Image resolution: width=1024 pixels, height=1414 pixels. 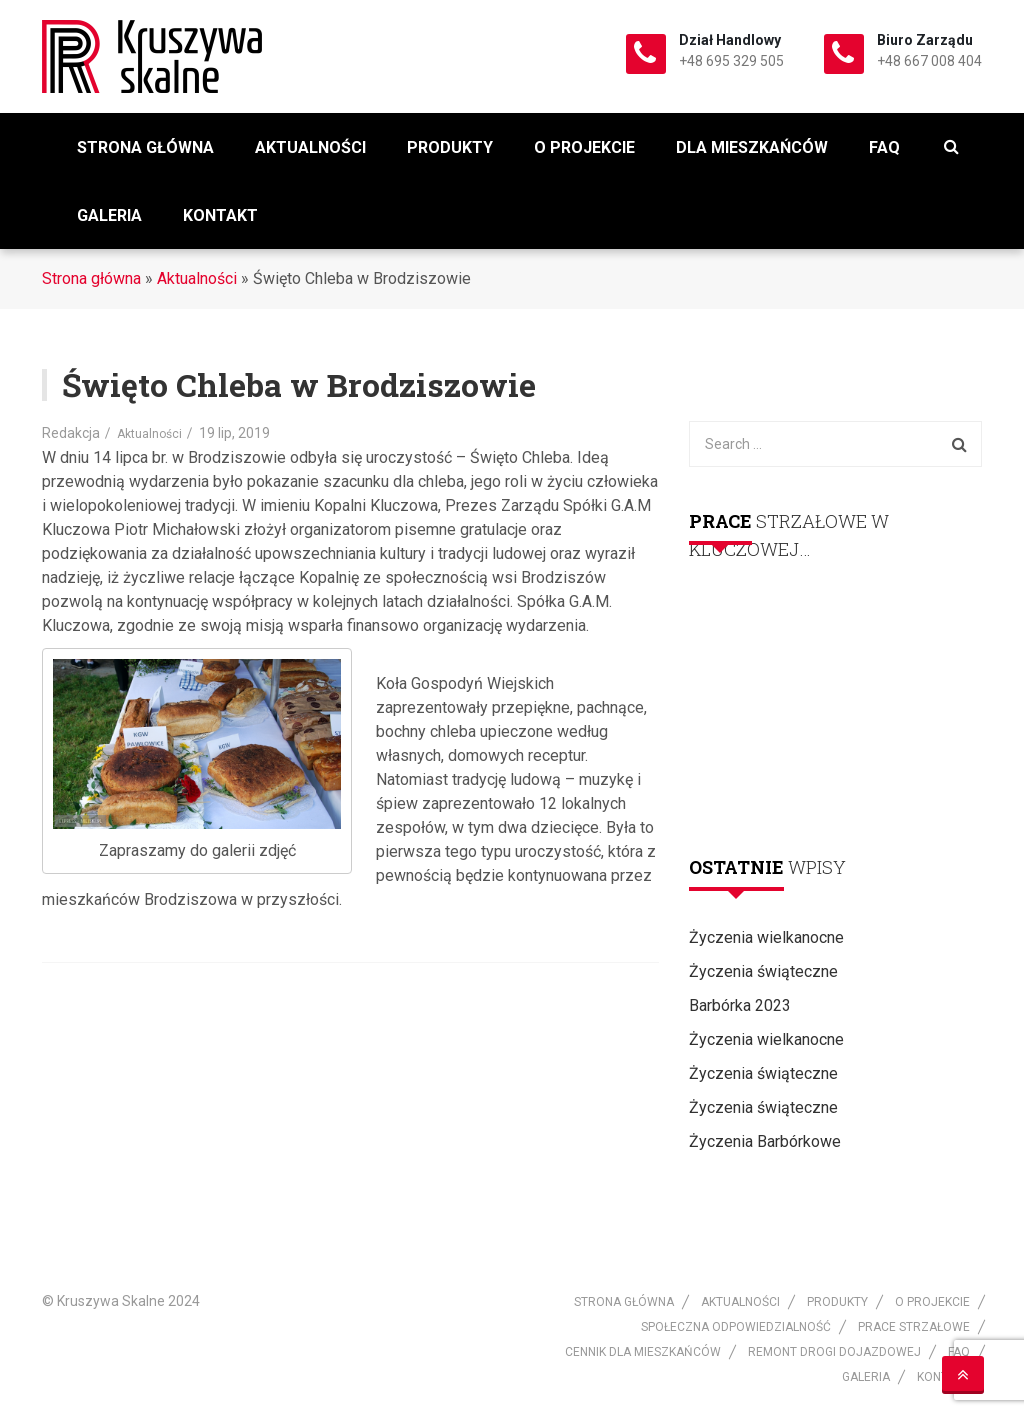 What do you see at coordinates (736, 1327) in the screenshot?
I see `Społeczna odpowiedzialność` at bounding box center [736, 1327].